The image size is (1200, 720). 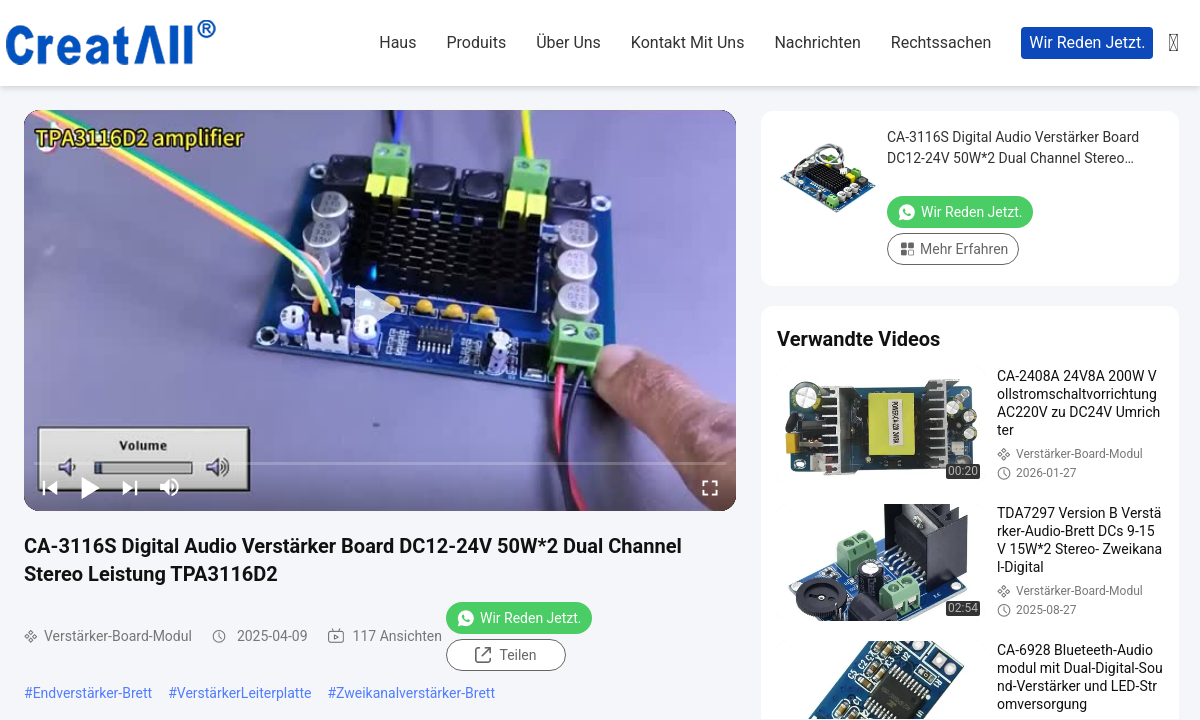 What do you see at coordinates (397, 42) in the screenshot?
I see `haus` at bounding box center [397, 42].